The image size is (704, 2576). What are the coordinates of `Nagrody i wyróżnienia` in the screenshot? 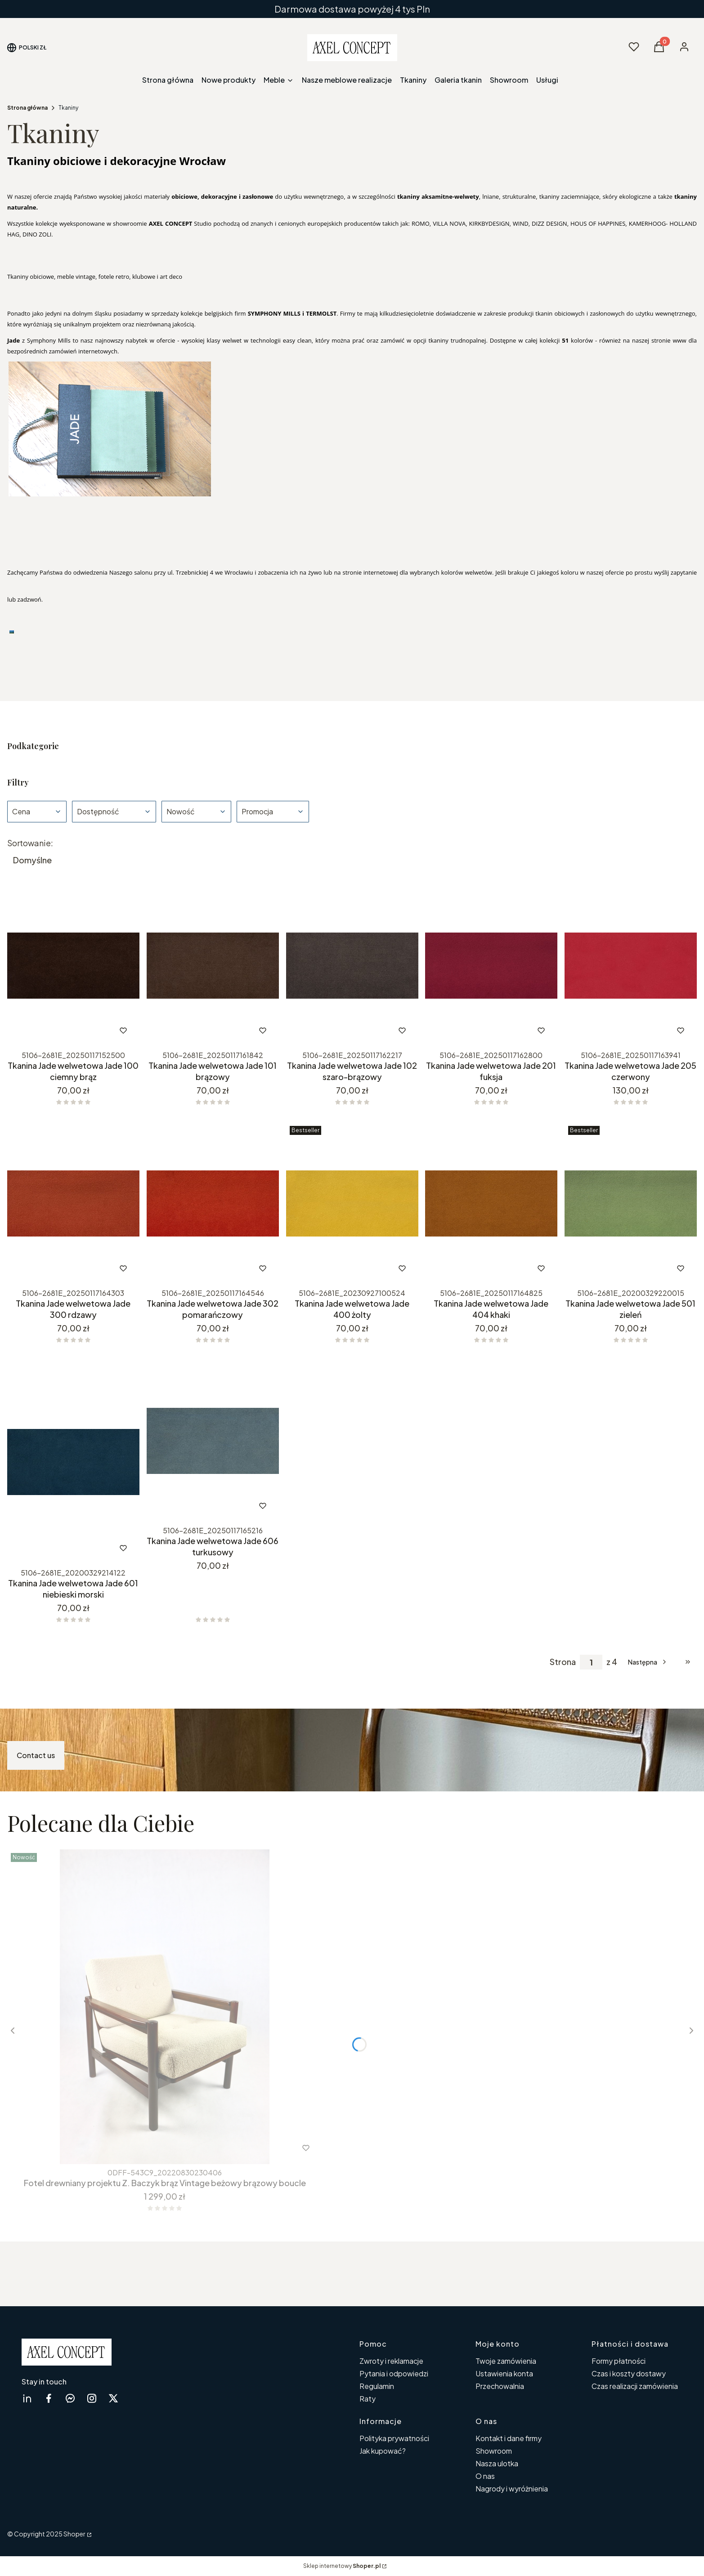 It's located at (511, 2488).